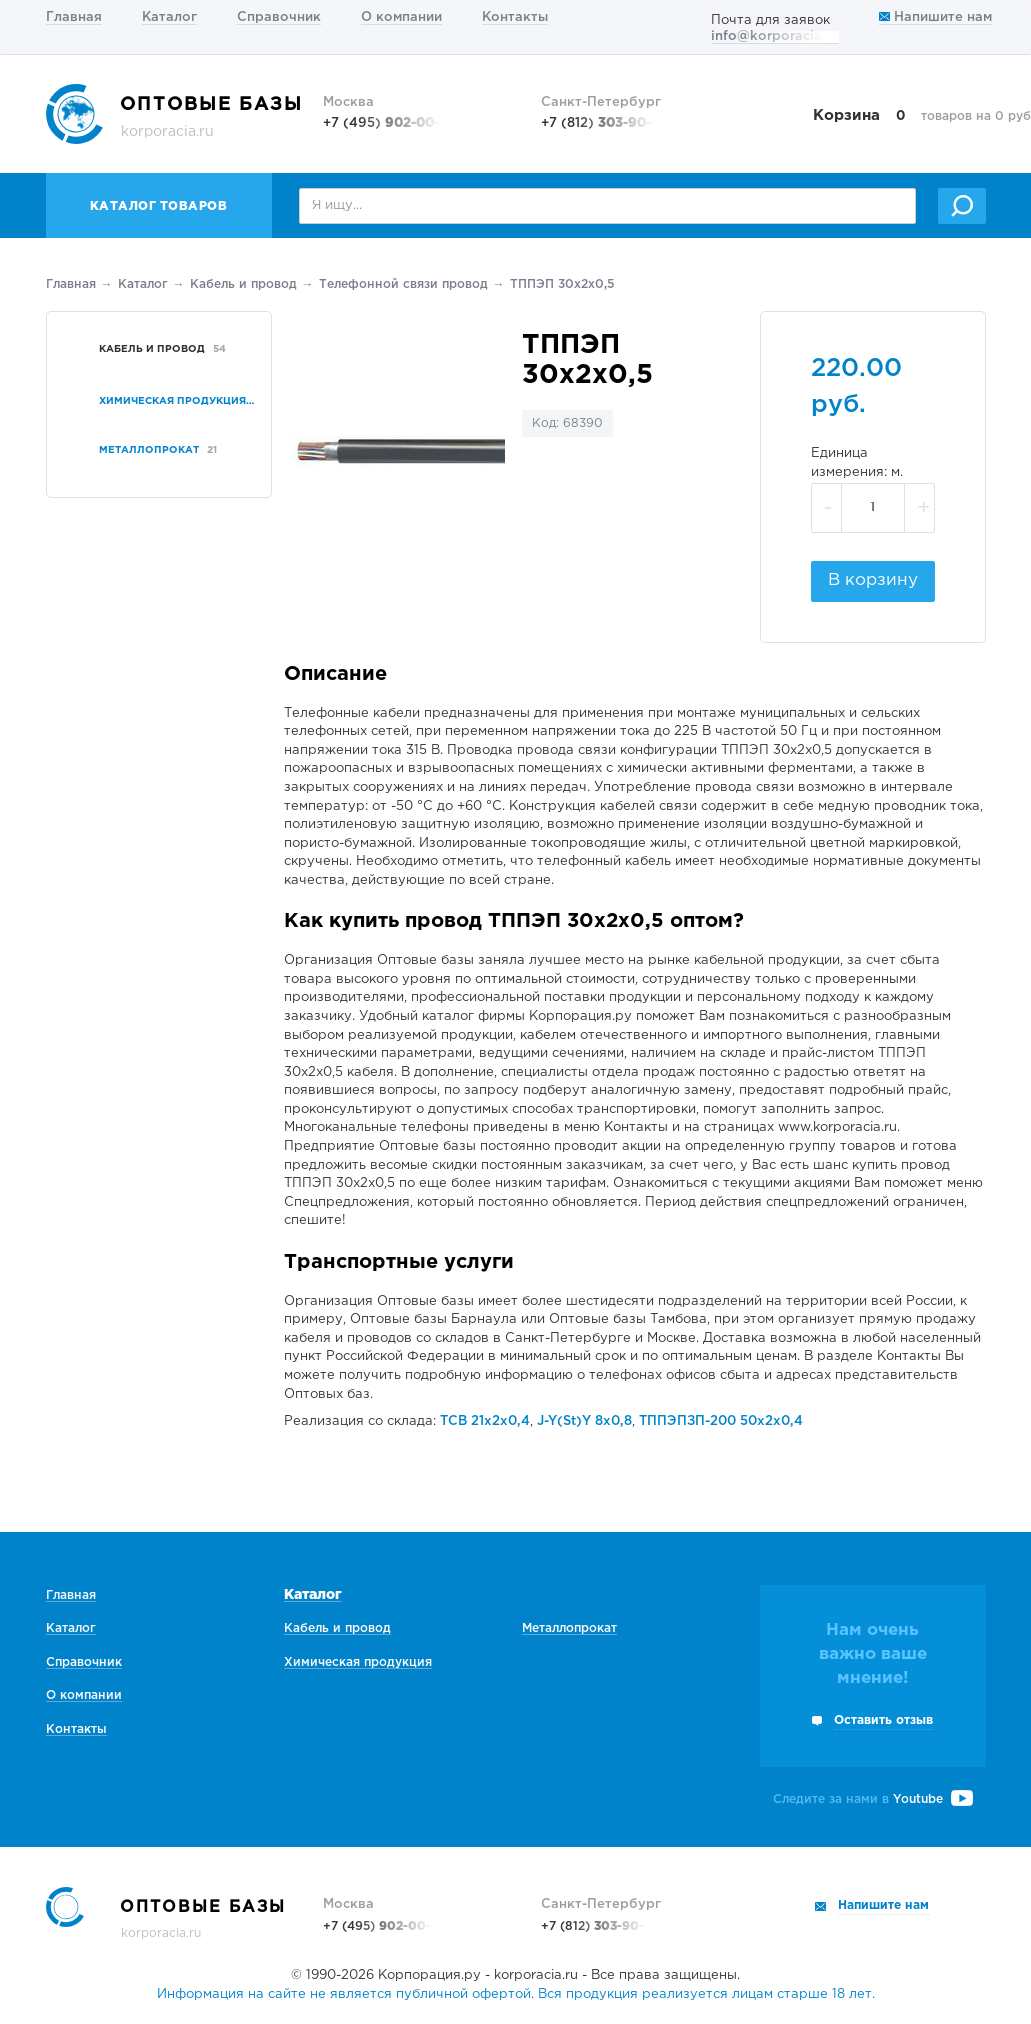 The height and width of the screenshot is (2024, 1031). I want to click on Оставить отзыв, so click(883, 1720).